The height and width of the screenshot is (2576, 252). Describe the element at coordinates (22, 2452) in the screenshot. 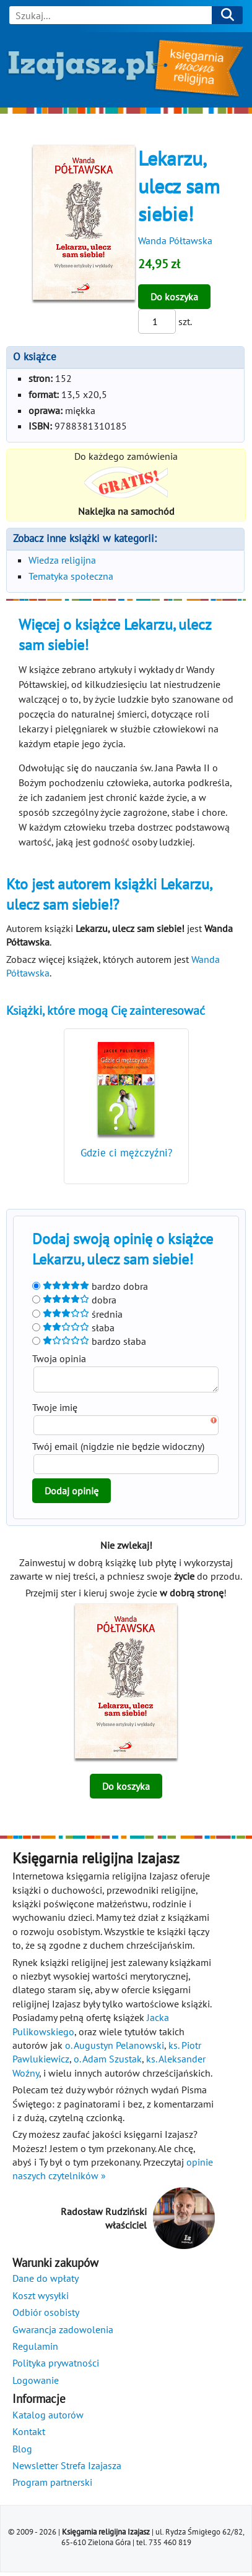

I see `Blog` at that location.